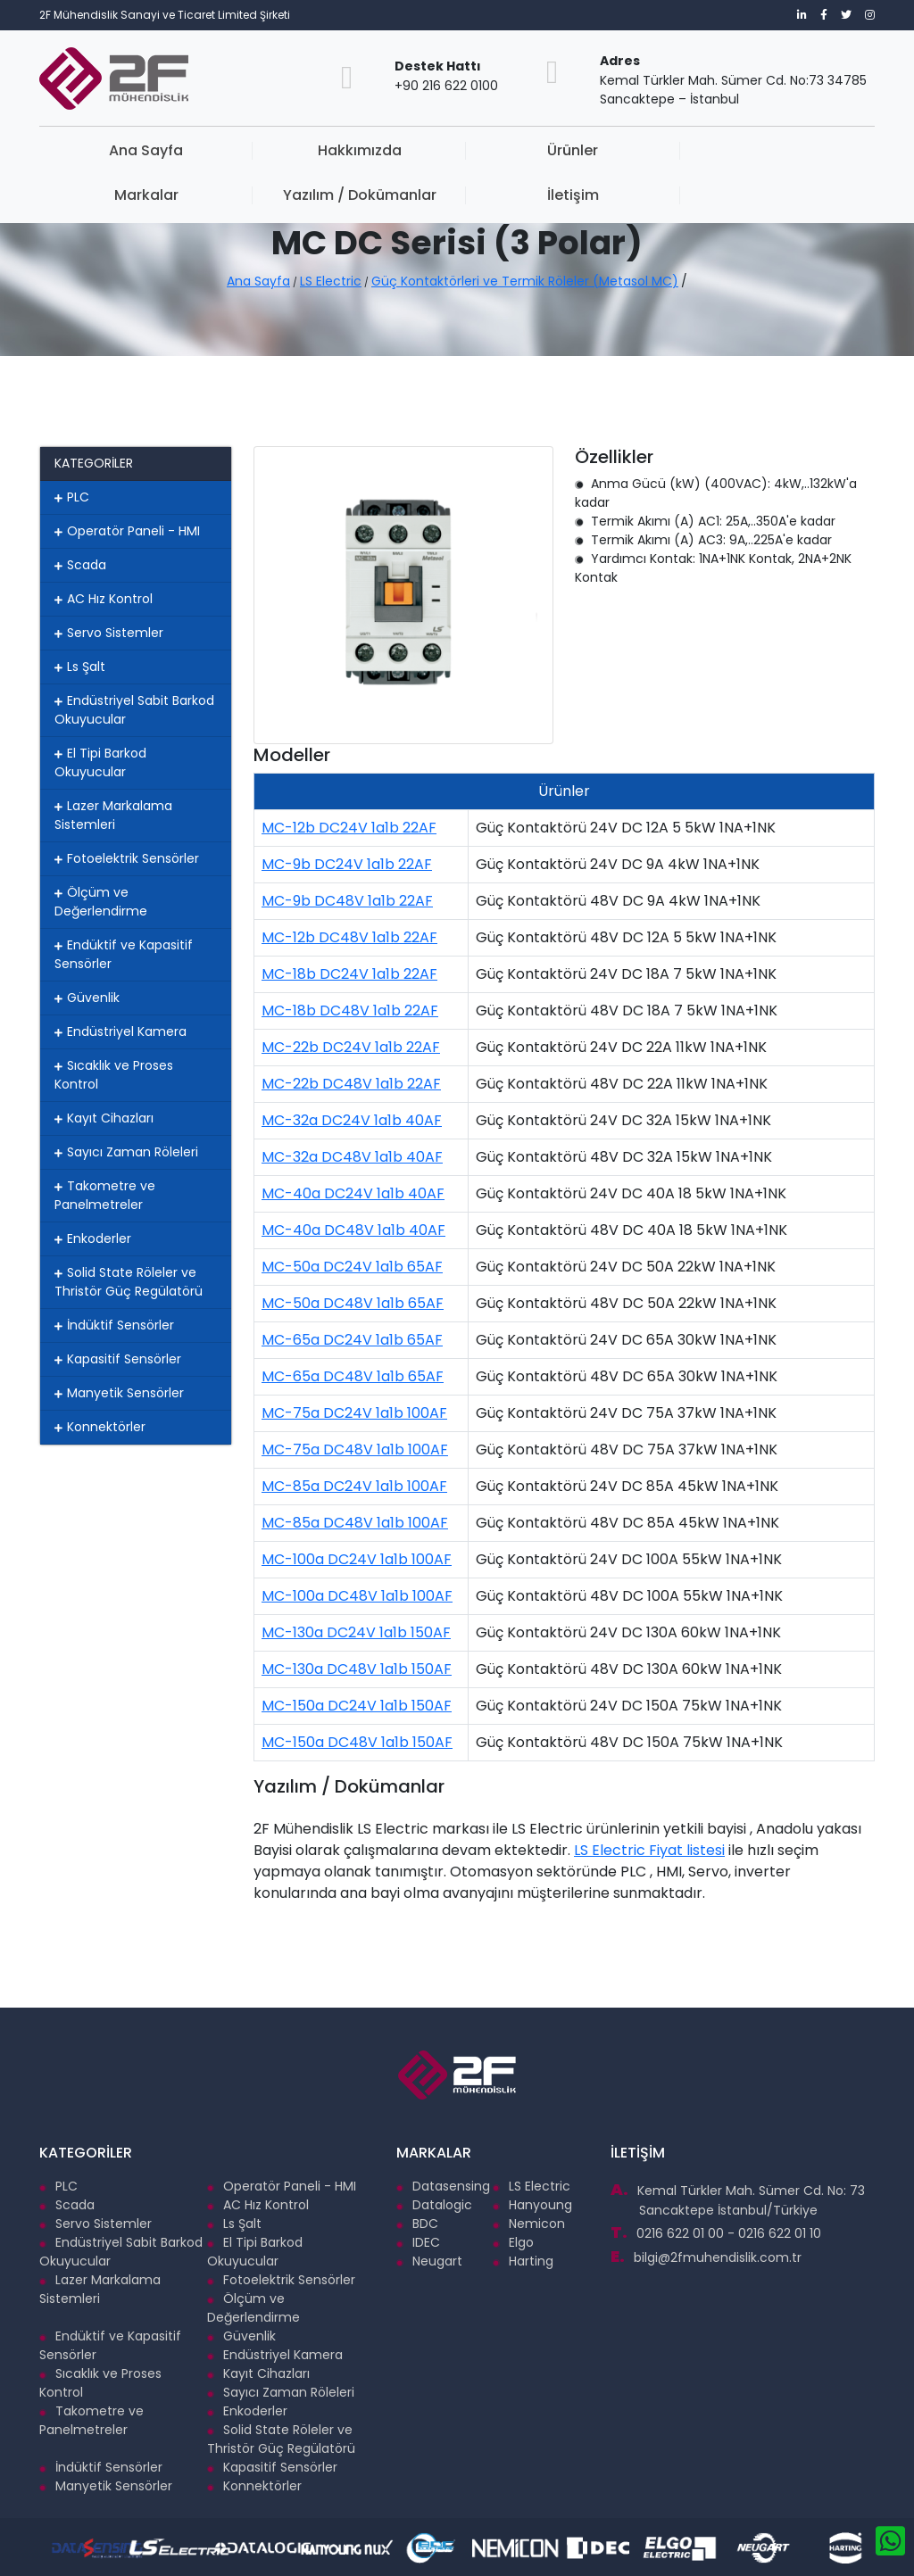 The width and height of the screenshot is (914, 2576). What do you see at coordinates (418, 2242) in the screenshot?
I see `IDEC` at bounding box center [418, 2242].